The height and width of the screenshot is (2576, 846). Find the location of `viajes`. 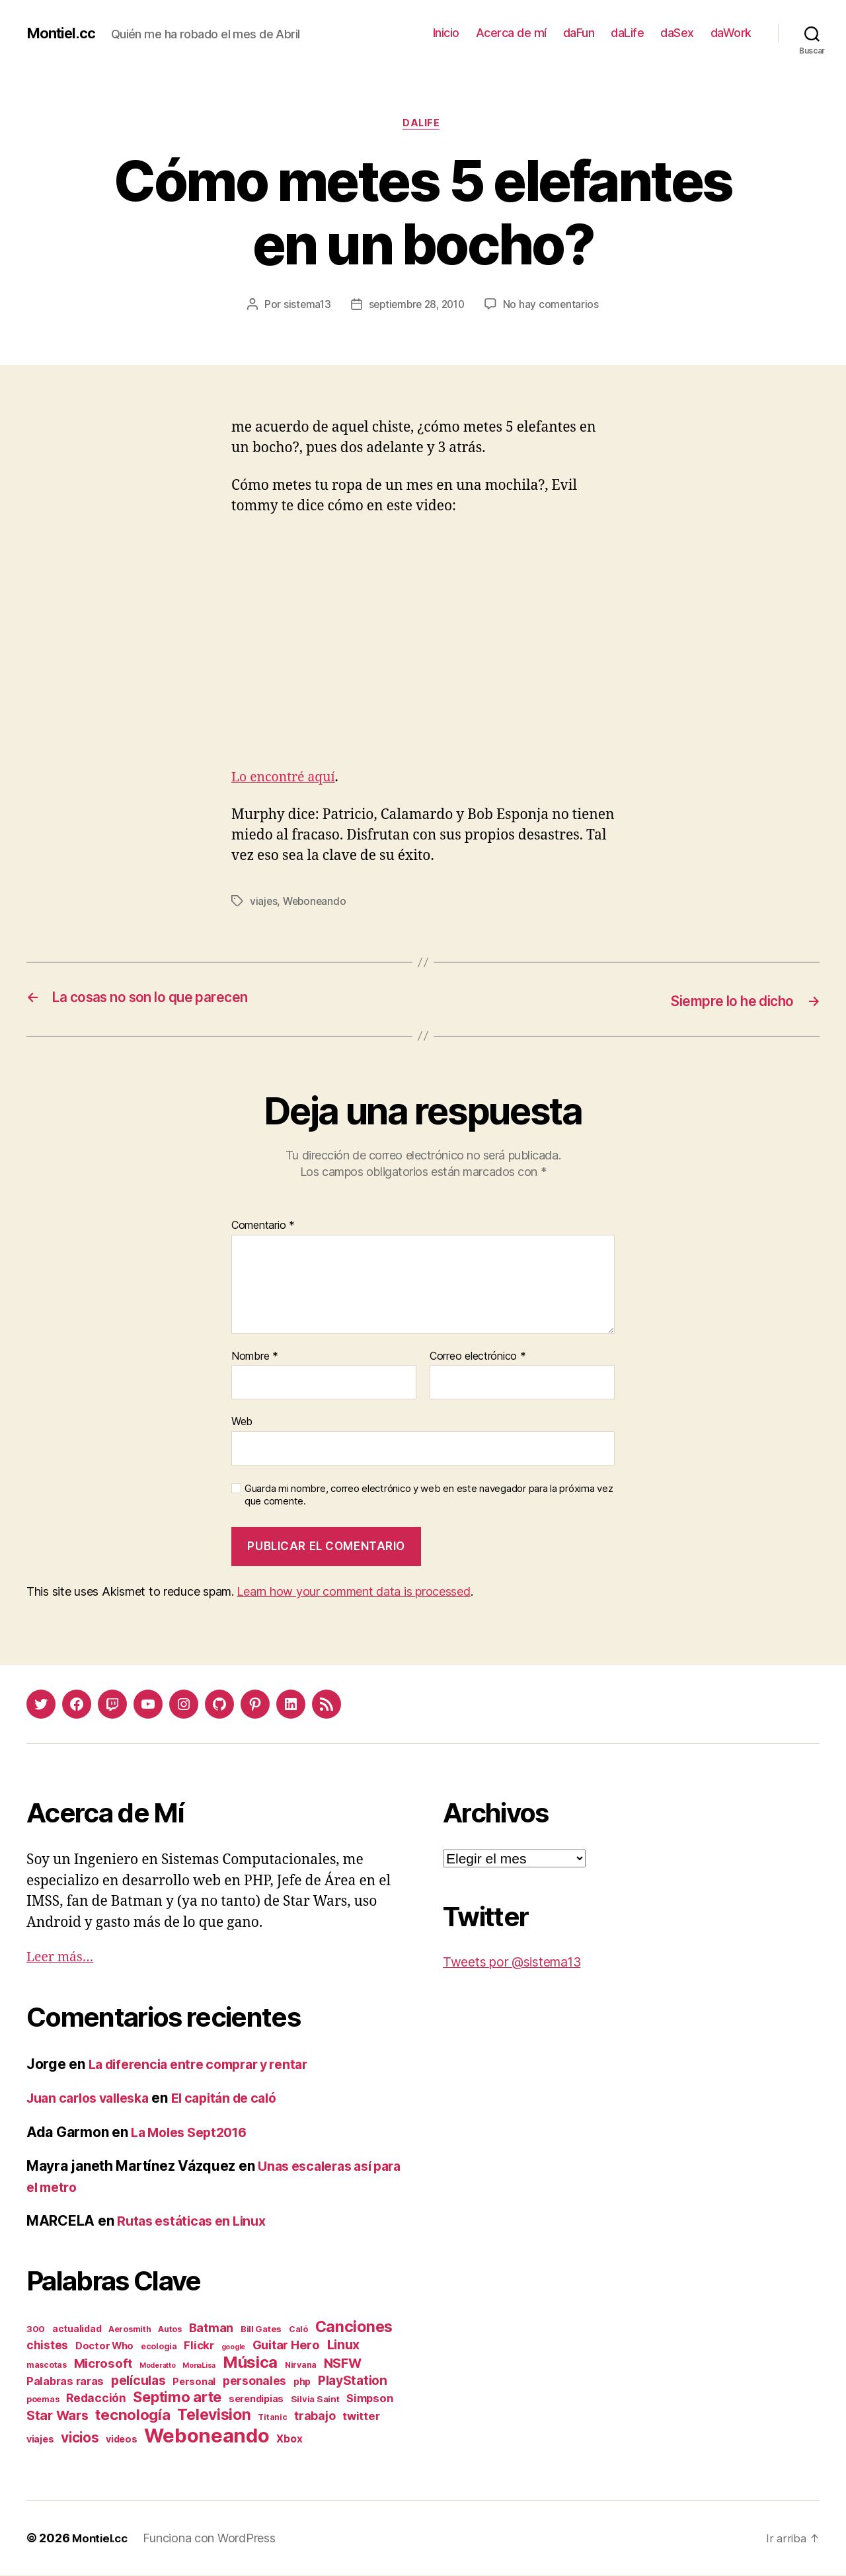

viajes is located at coordinates (264, 903).